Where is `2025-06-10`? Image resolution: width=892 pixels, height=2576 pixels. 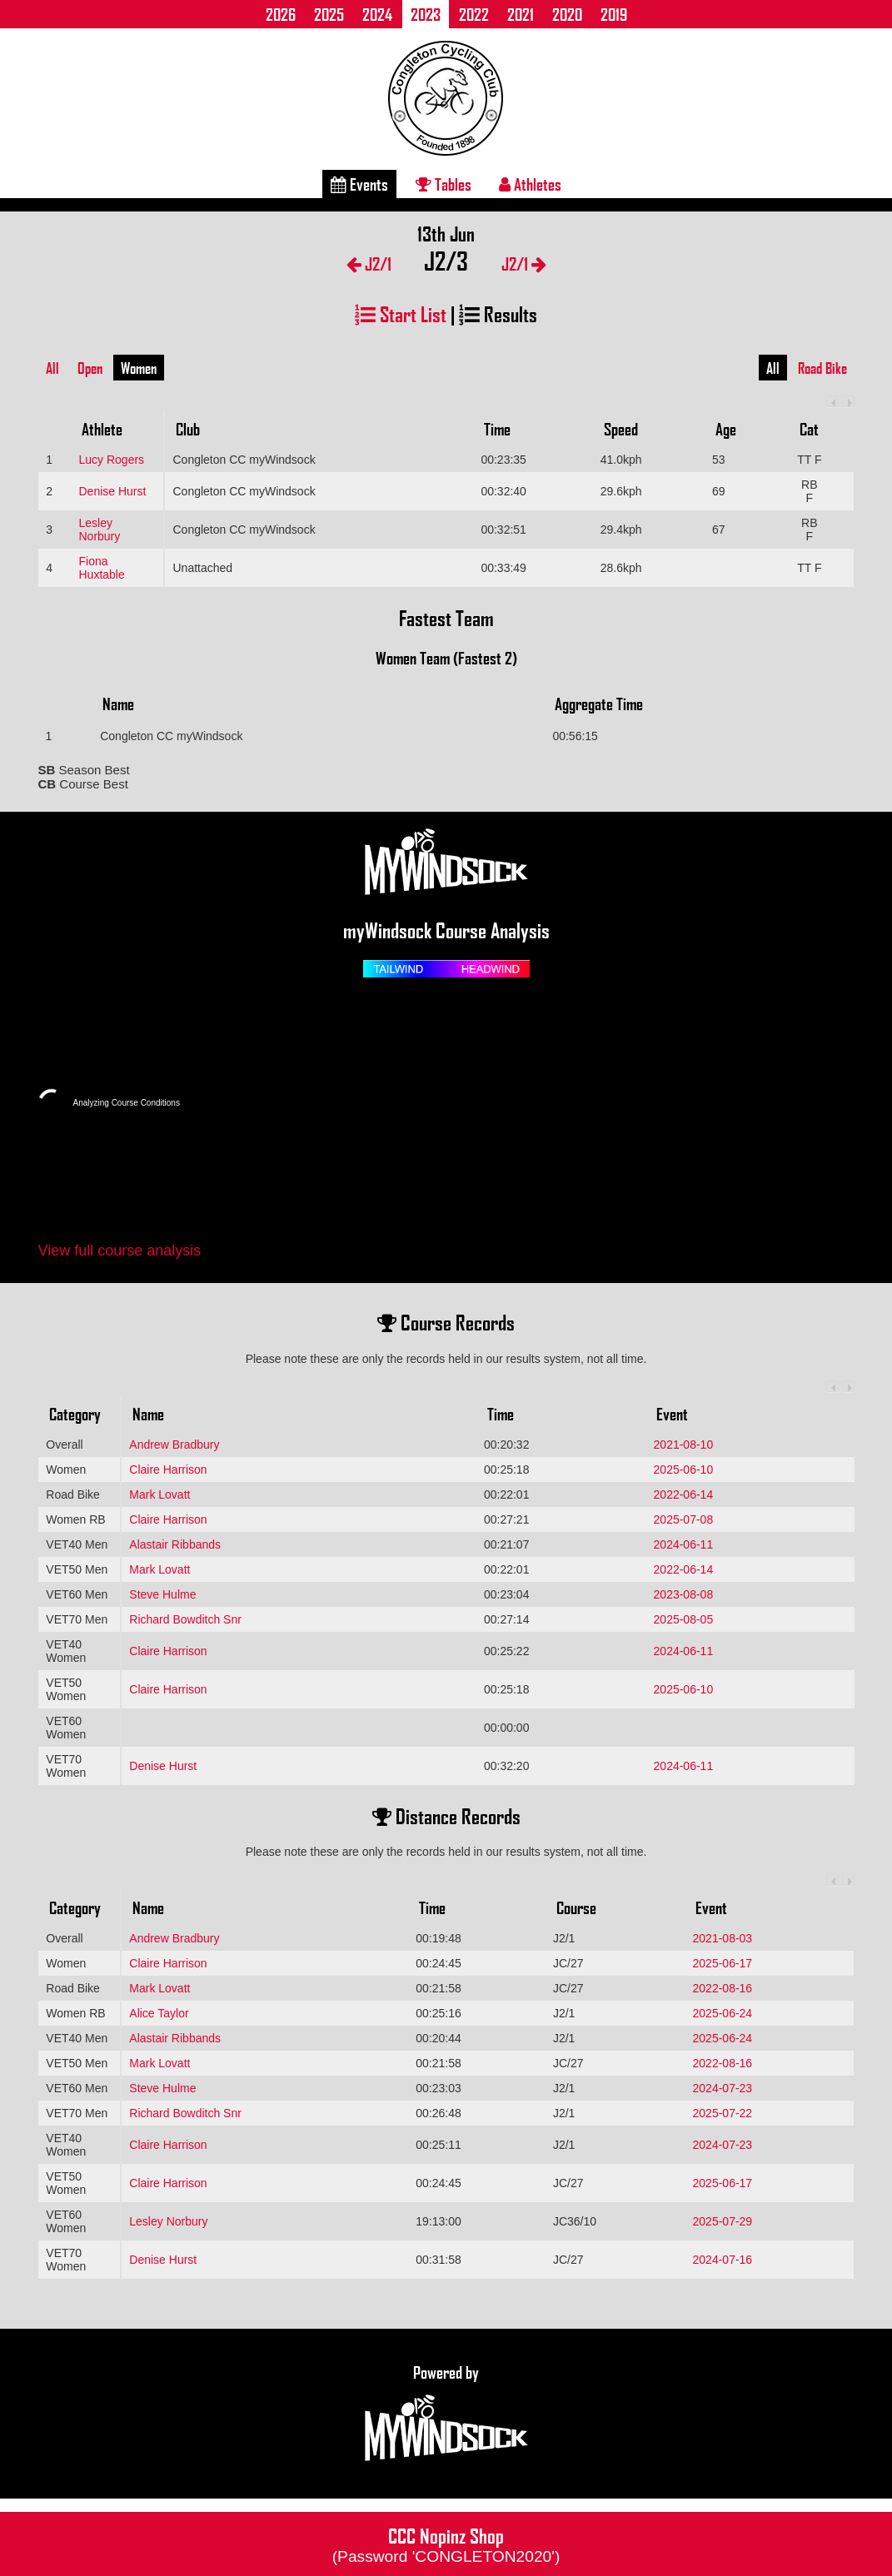
2025-06-10 is located at coordinates (684, 1469).